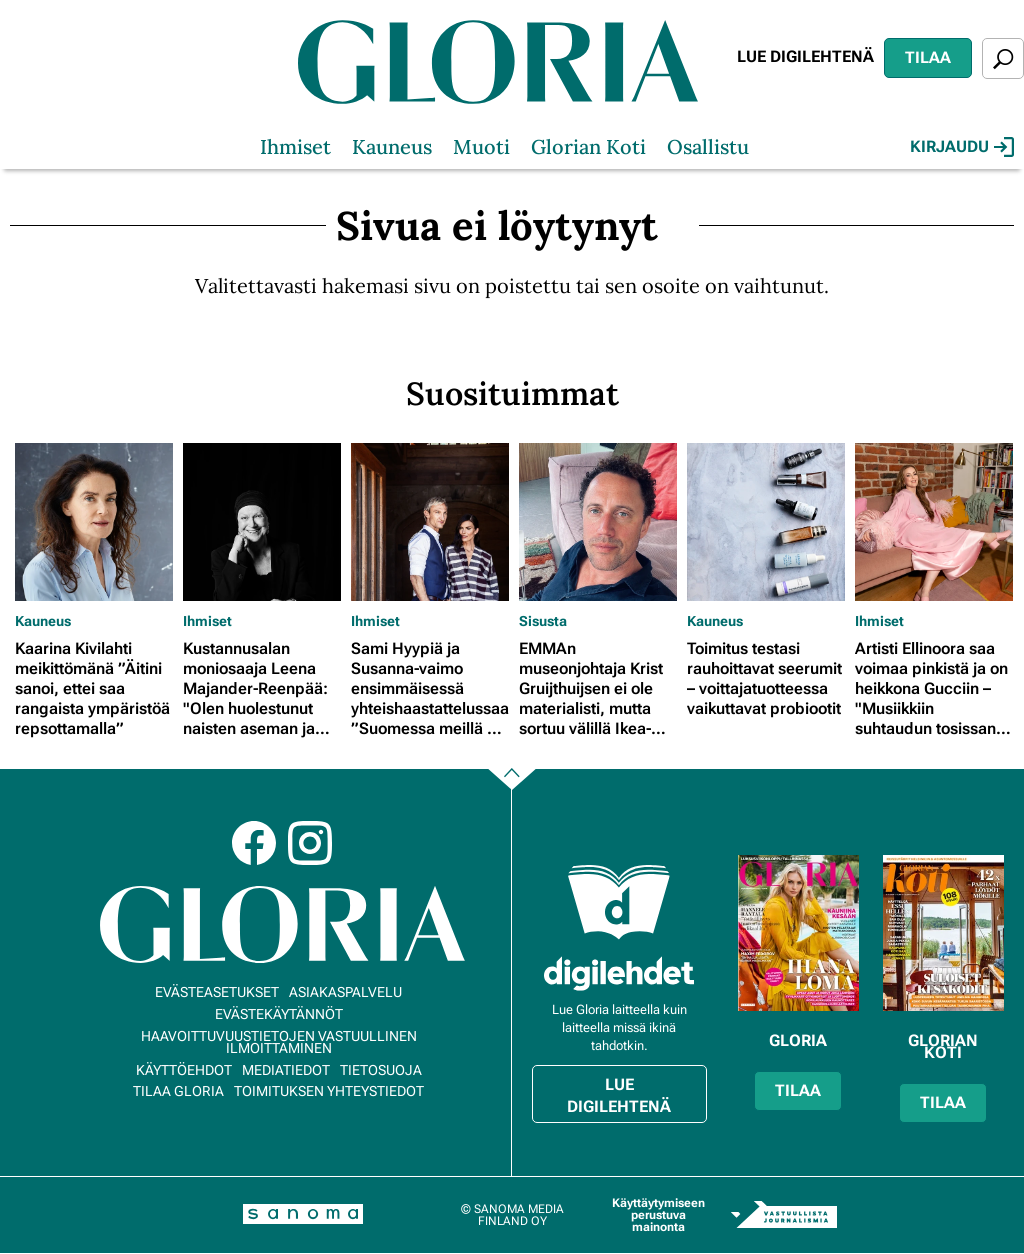 The height and width of the screenshot is (1254, 1024). I want to click on Muoti, so click(481, 146).